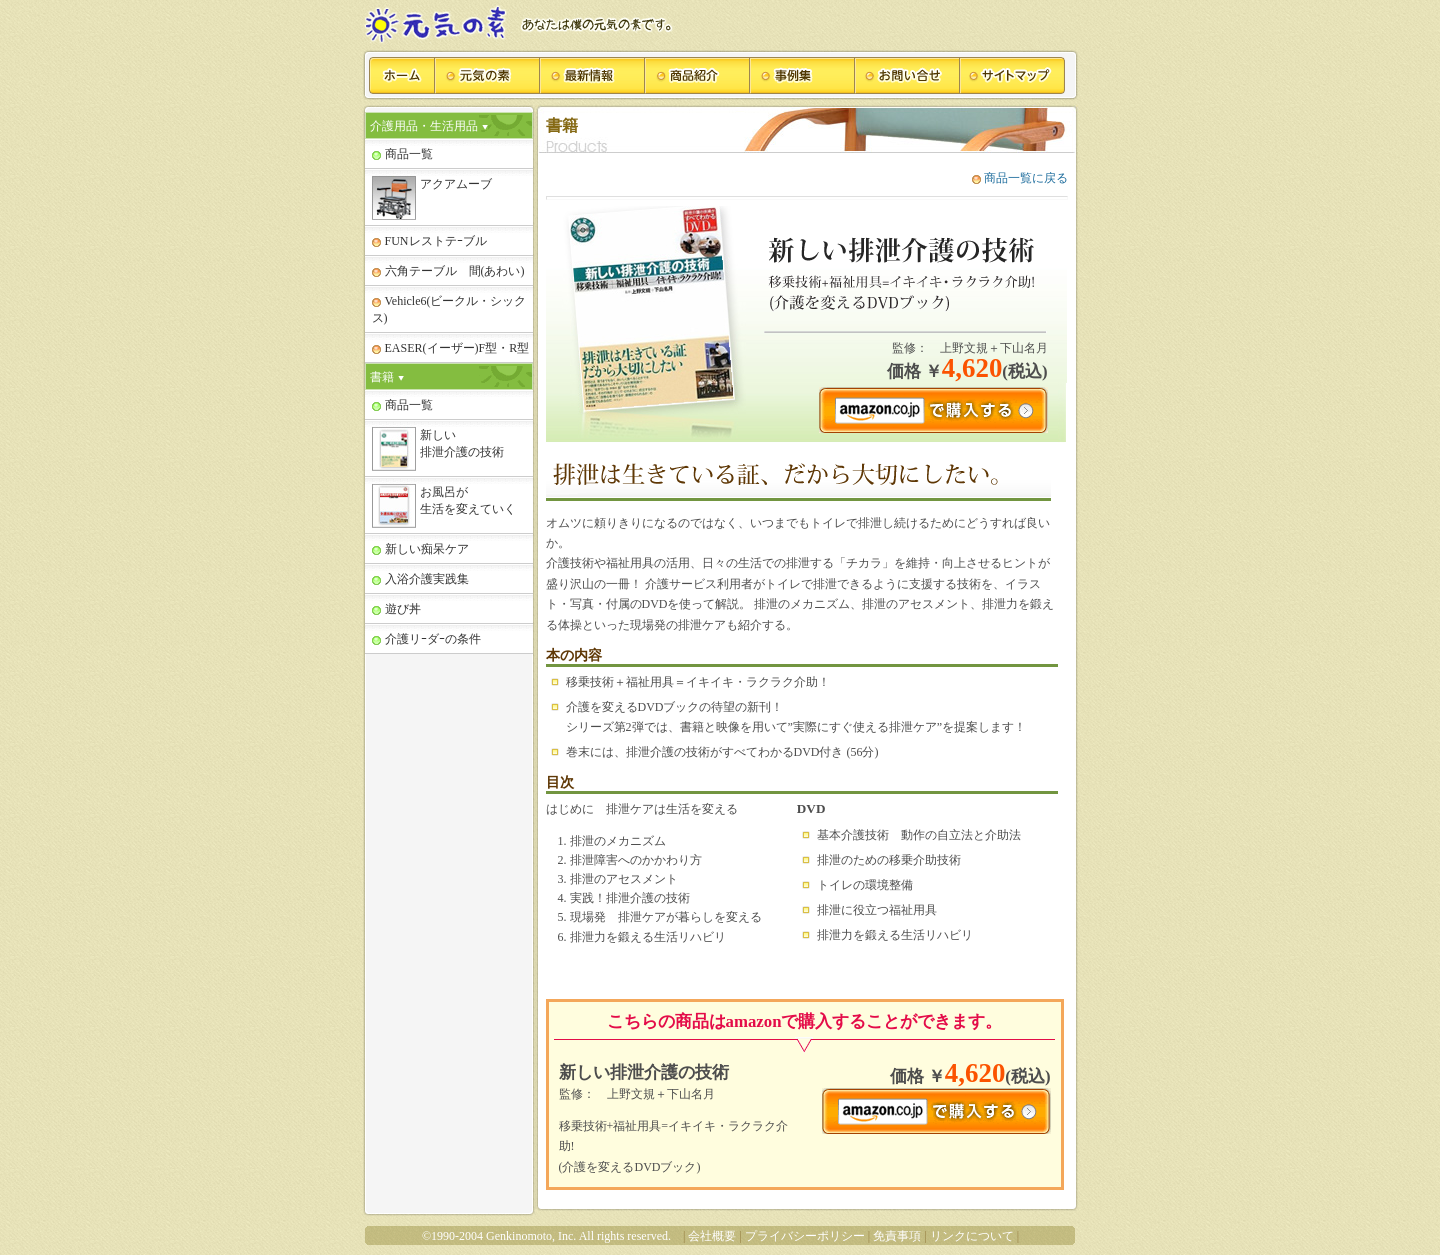 This screenshot has height=1255, width=1440. I want to click on 介護リｰダｰの条件, so click(426, 639).